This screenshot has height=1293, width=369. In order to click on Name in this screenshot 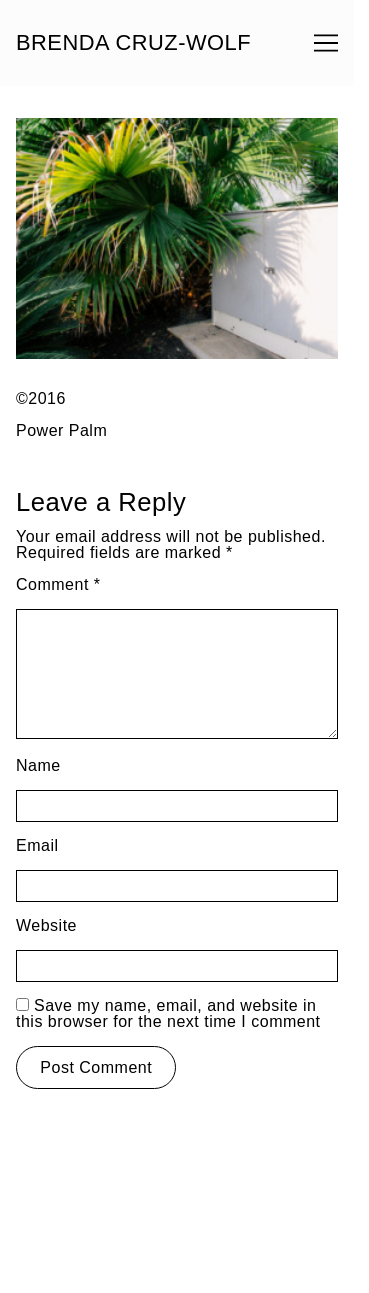, I will do `click(38, 765)`.